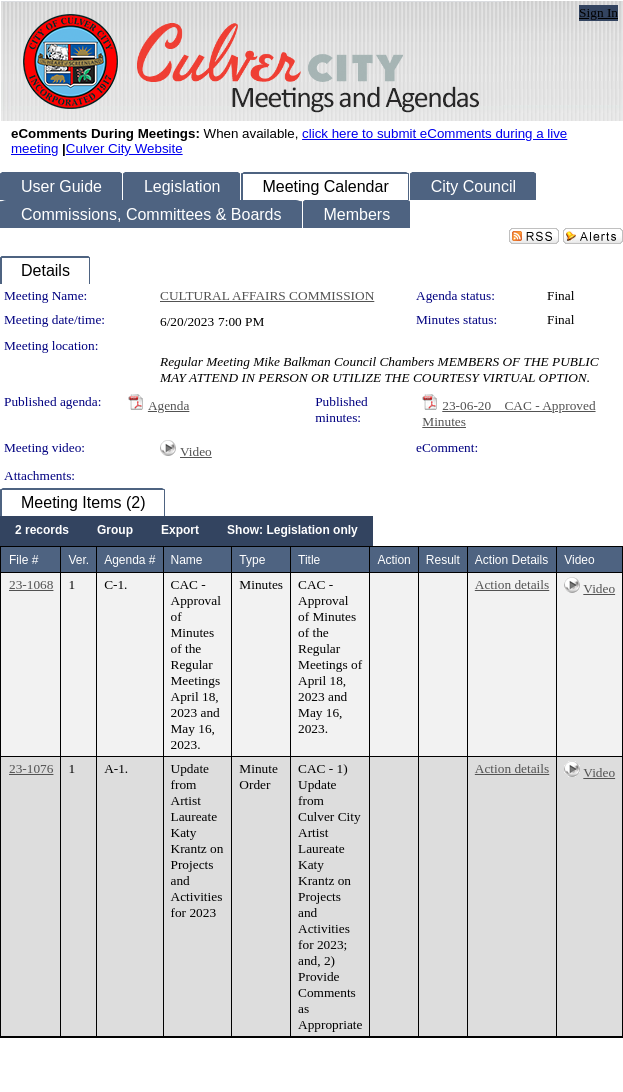  What do you see at coordinates (187, 560) in the screenshot?
I see `Name` at bounding box center [187, 560].